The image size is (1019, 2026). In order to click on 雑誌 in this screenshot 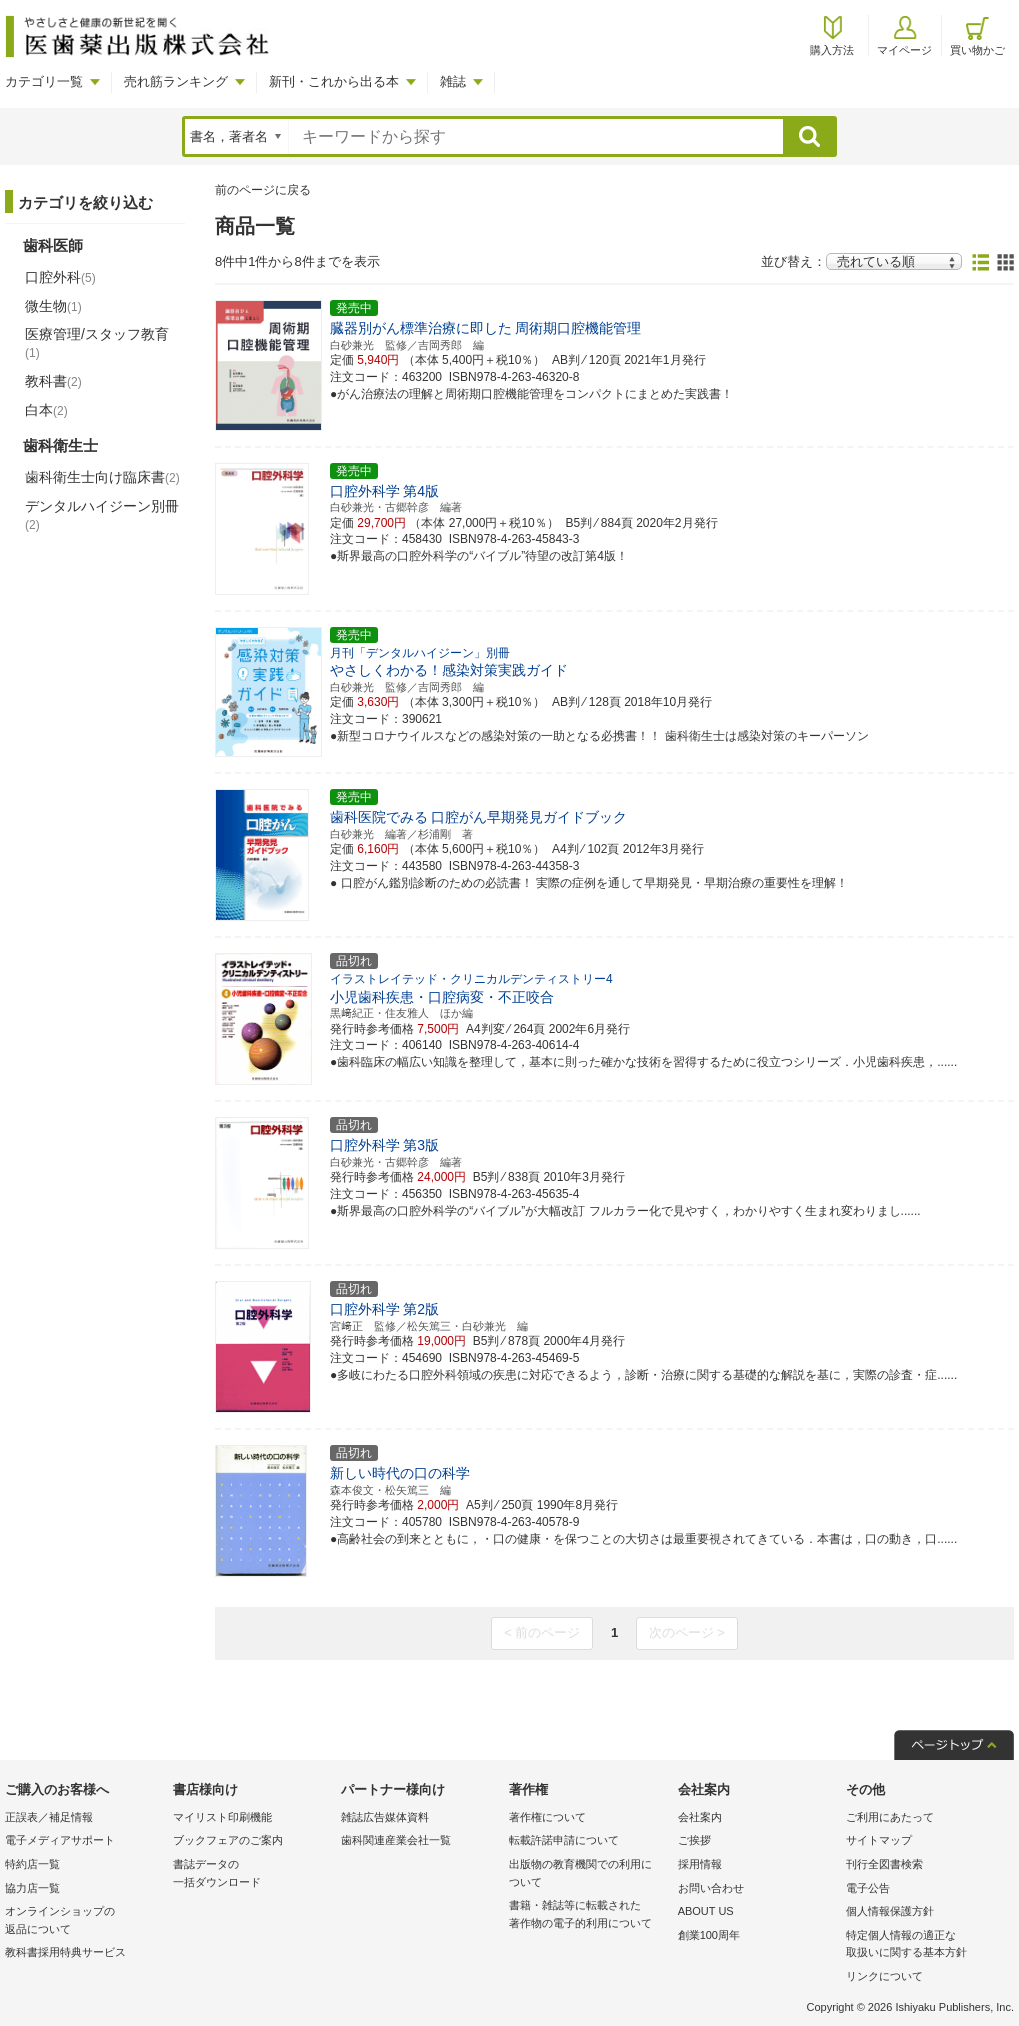, I will do `click(453, 81)`.